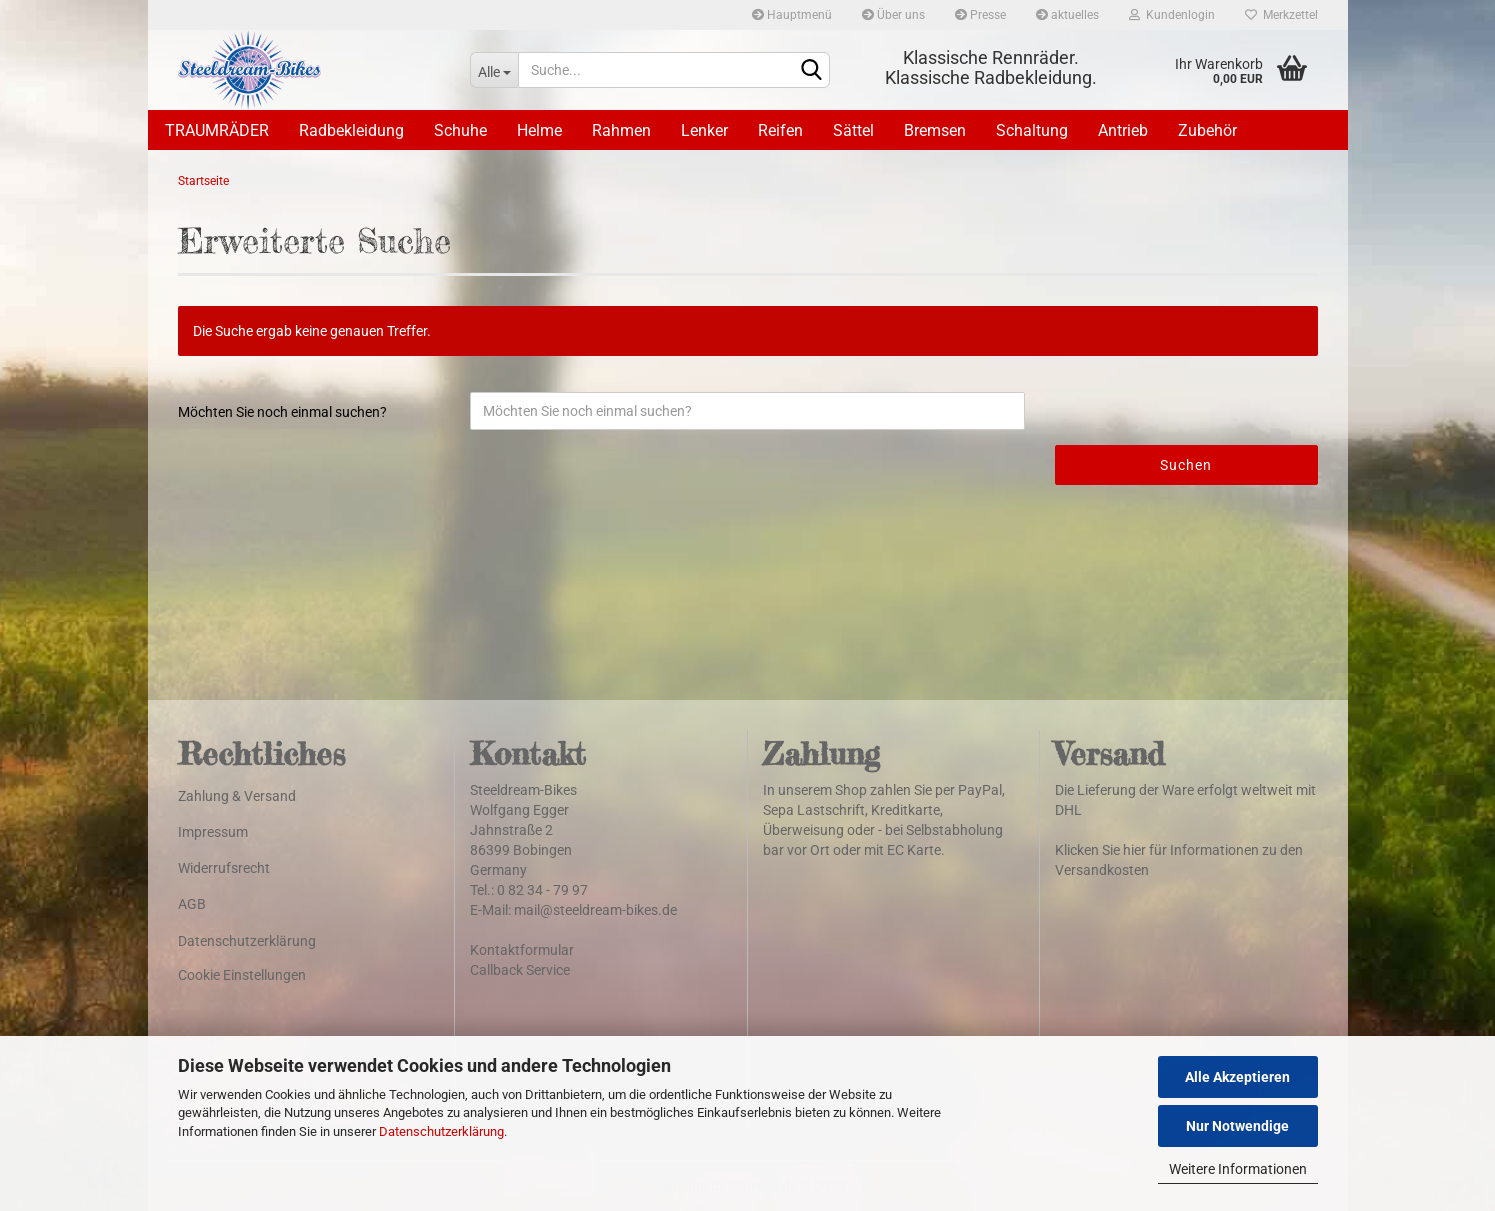 The height and width of the screenshot is (1211, 1495). What do you see at coordinates (935, 130) in the screenshot?
I see `Bremsen` at bounding box center [935, 130].